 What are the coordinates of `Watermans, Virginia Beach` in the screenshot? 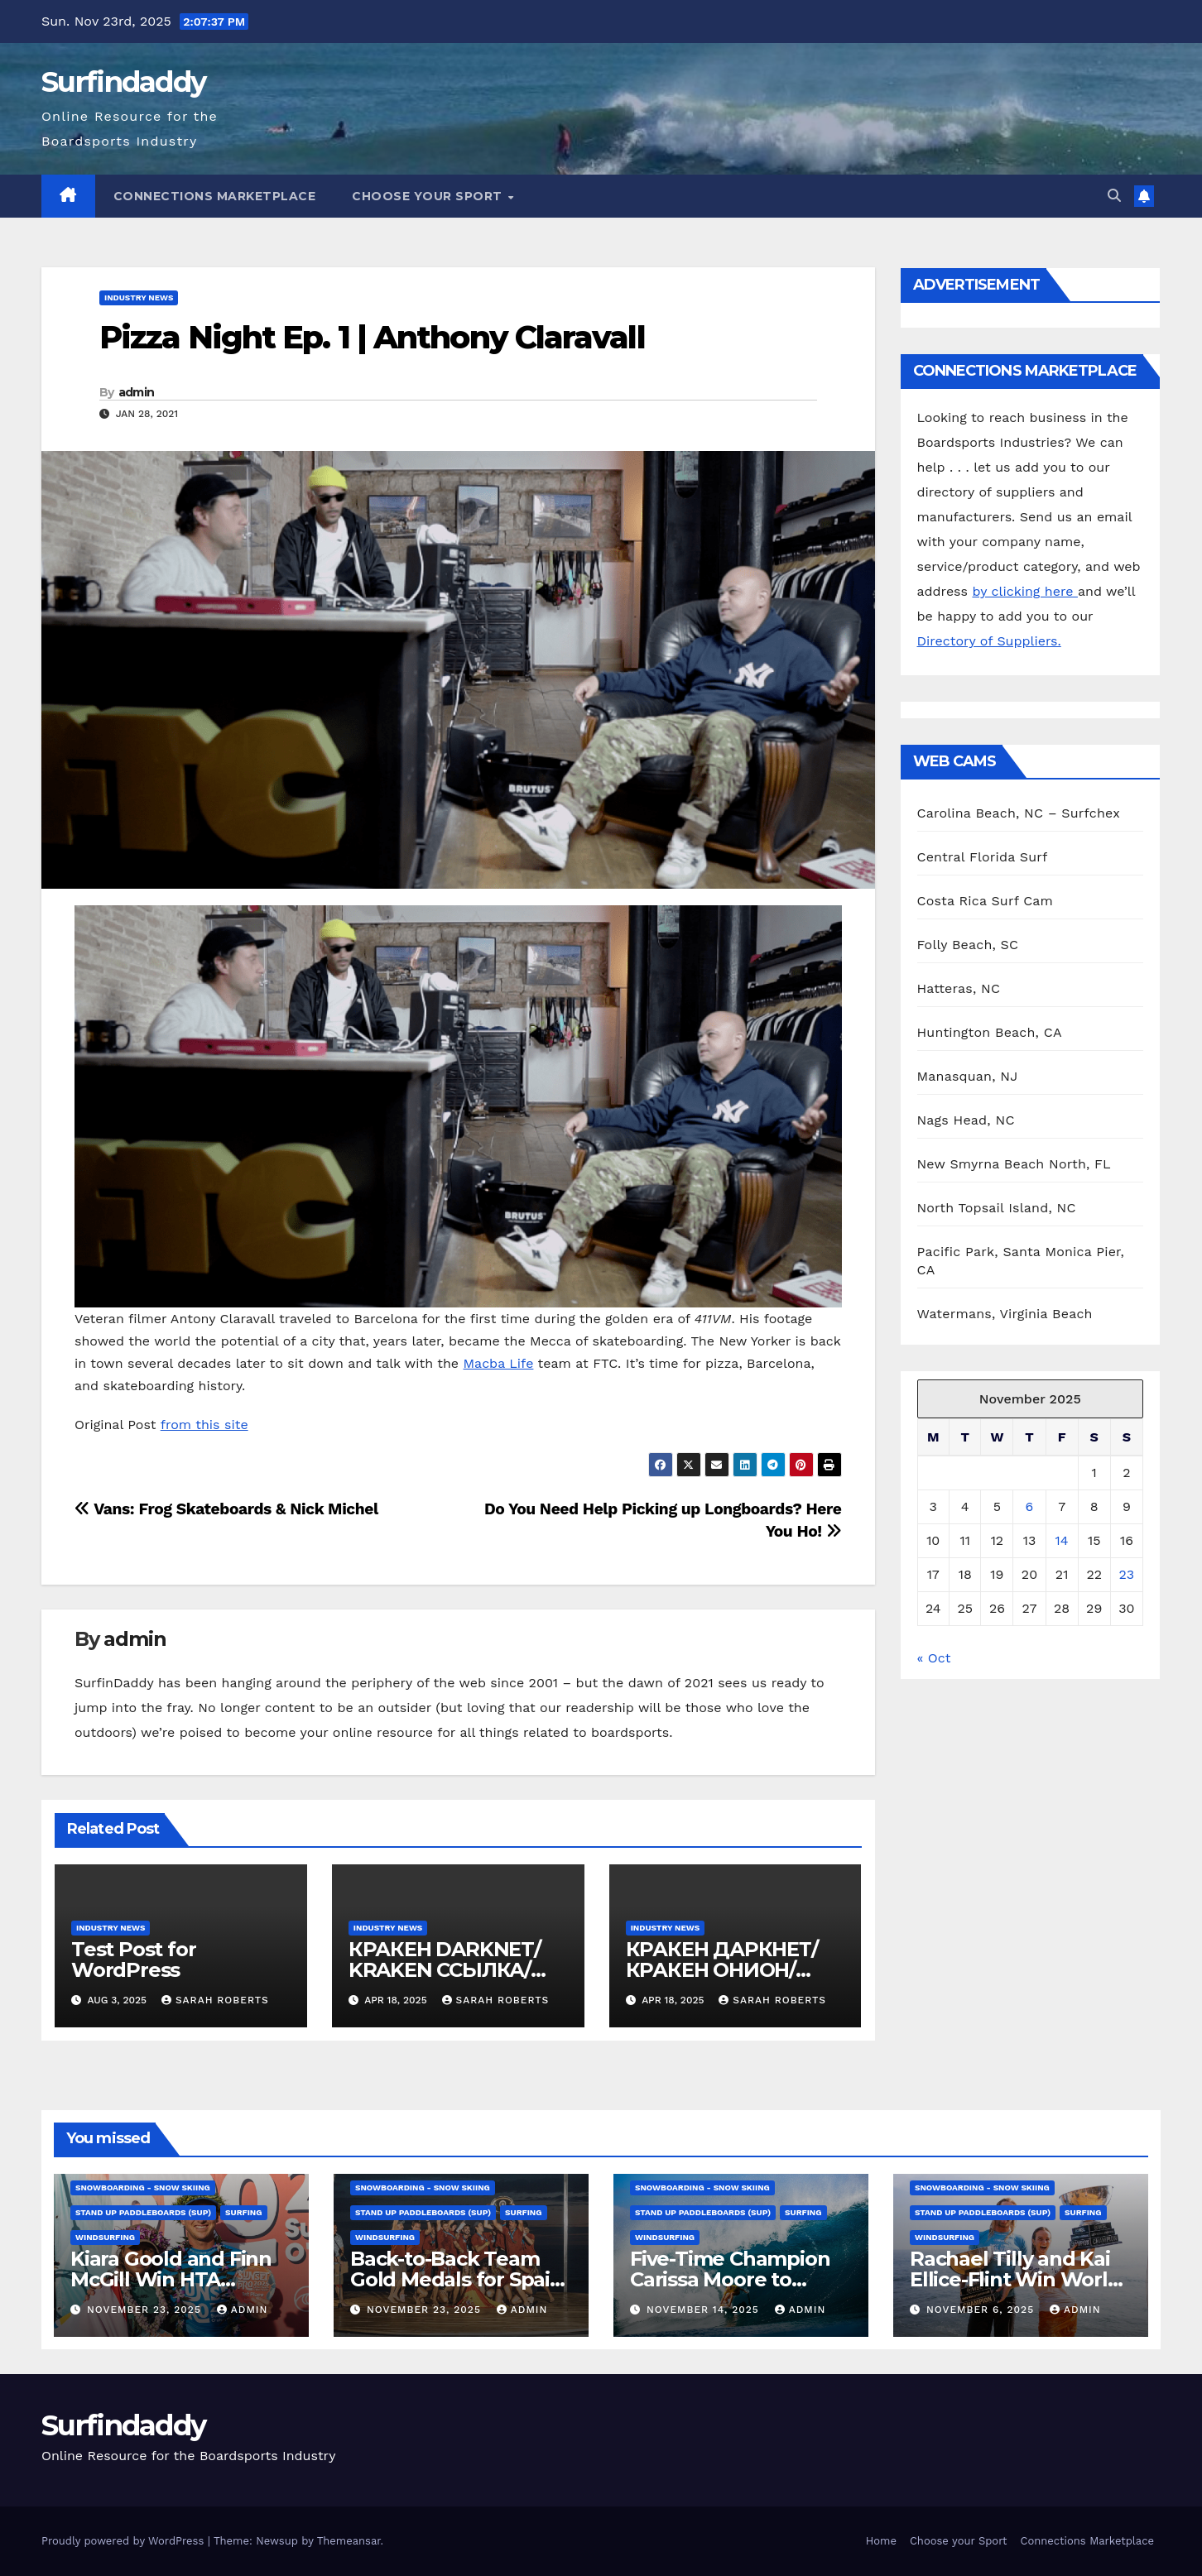 It's located at (1005, 1314).